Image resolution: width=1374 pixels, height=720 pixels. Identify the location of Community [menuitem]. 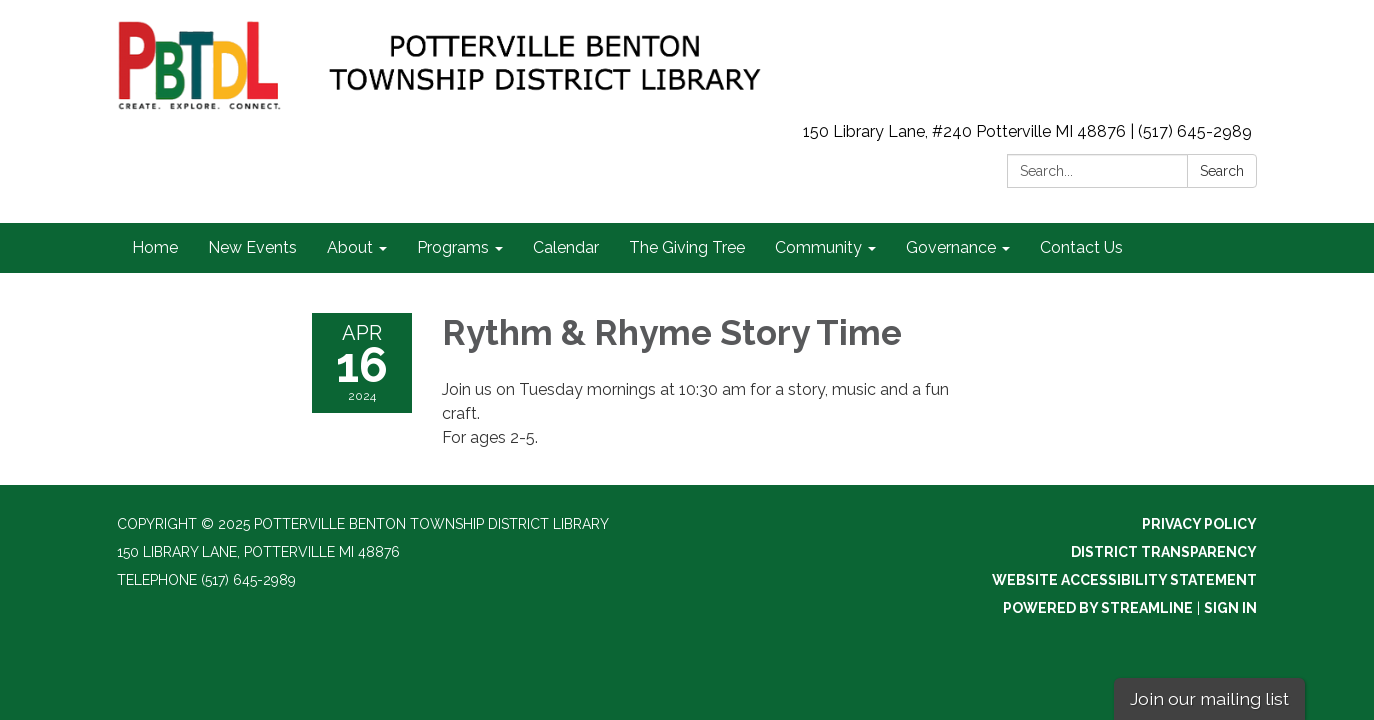
(818, 247).